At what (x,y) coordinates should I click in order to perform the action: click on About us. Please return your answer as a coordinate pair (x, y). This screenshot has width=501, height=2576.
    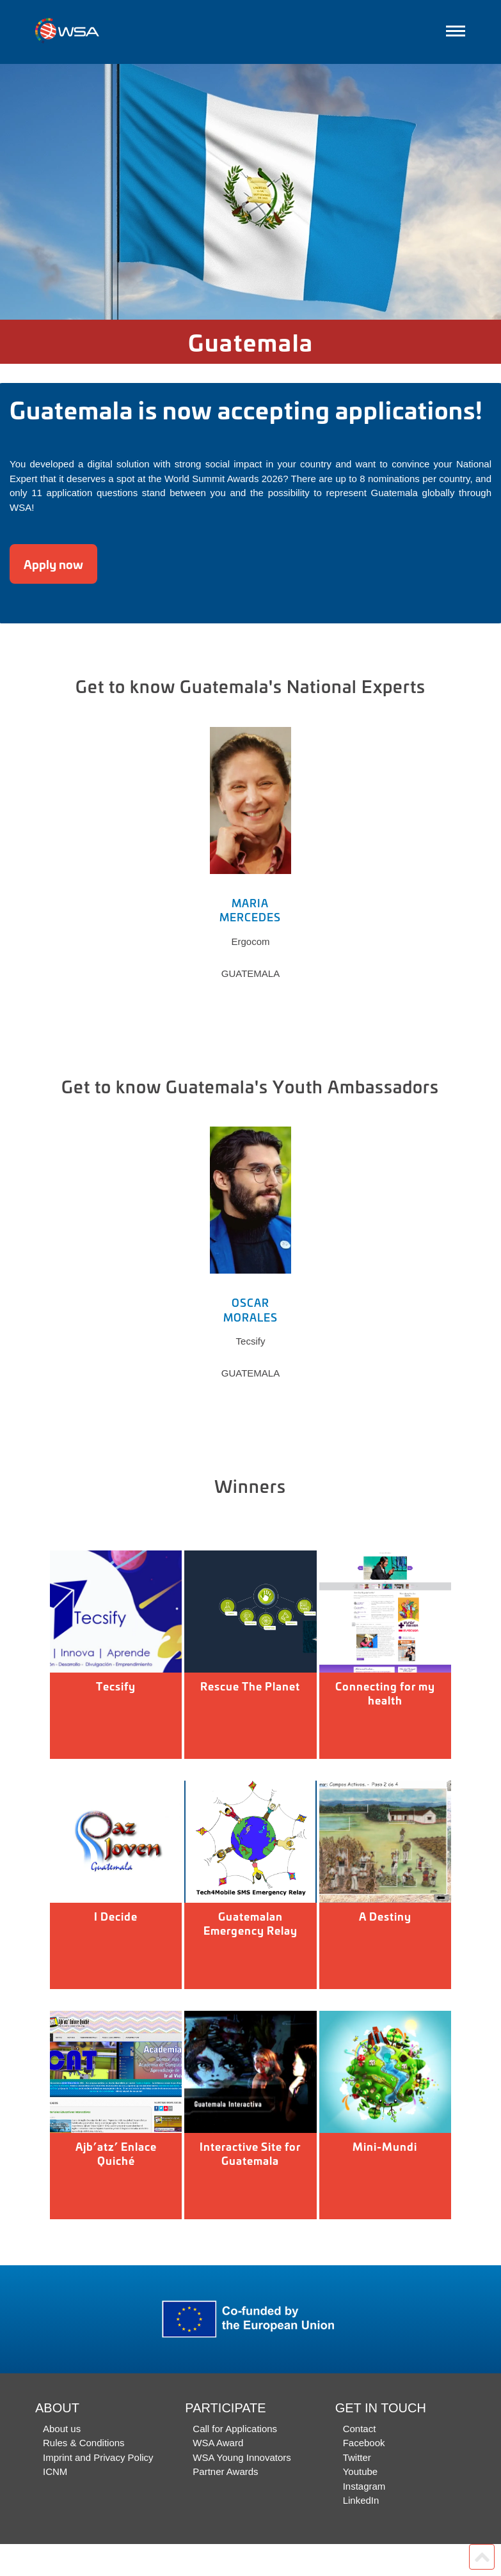
    Looking at the image, I should click on (62, 2428).